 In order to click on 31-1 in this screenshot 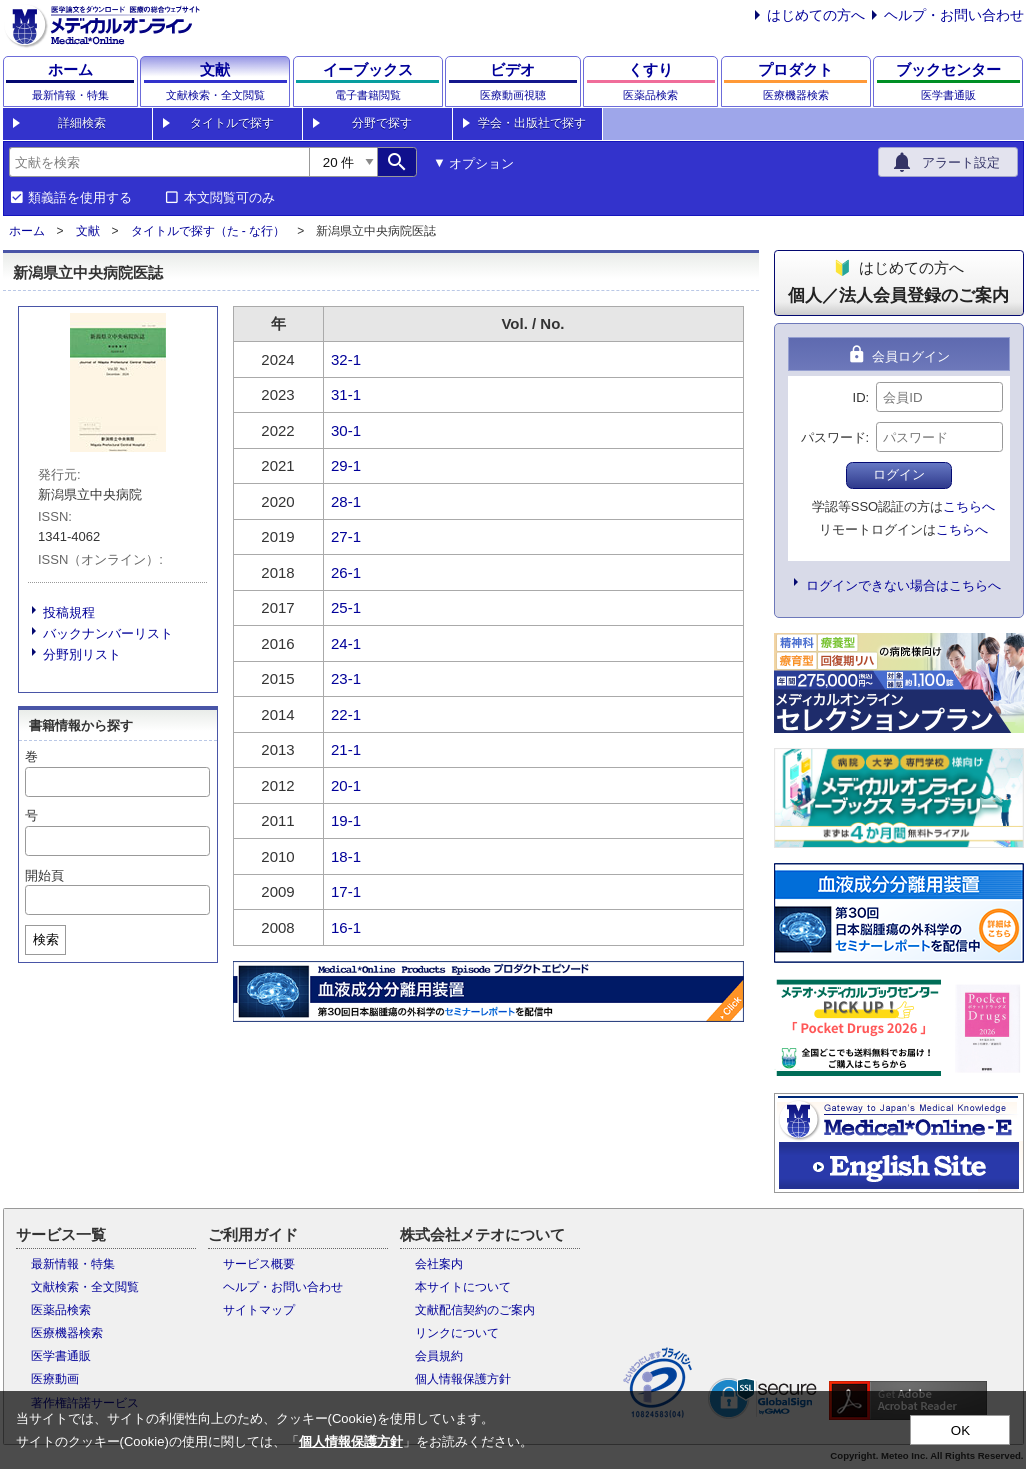, I will do `click(346, 394)`.